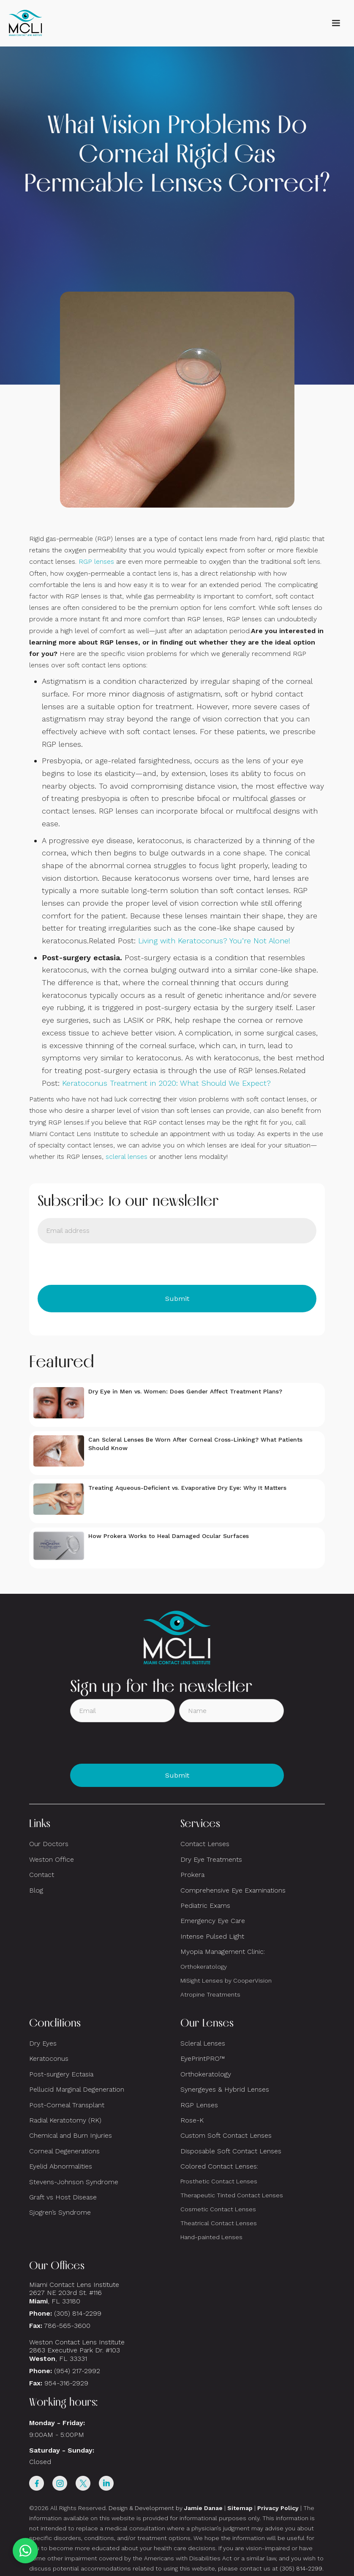 This screenshot has height=2576, width=354. Describe the element at coordinates (36, 1890) in the screenshot. I see `Blog` at that location.